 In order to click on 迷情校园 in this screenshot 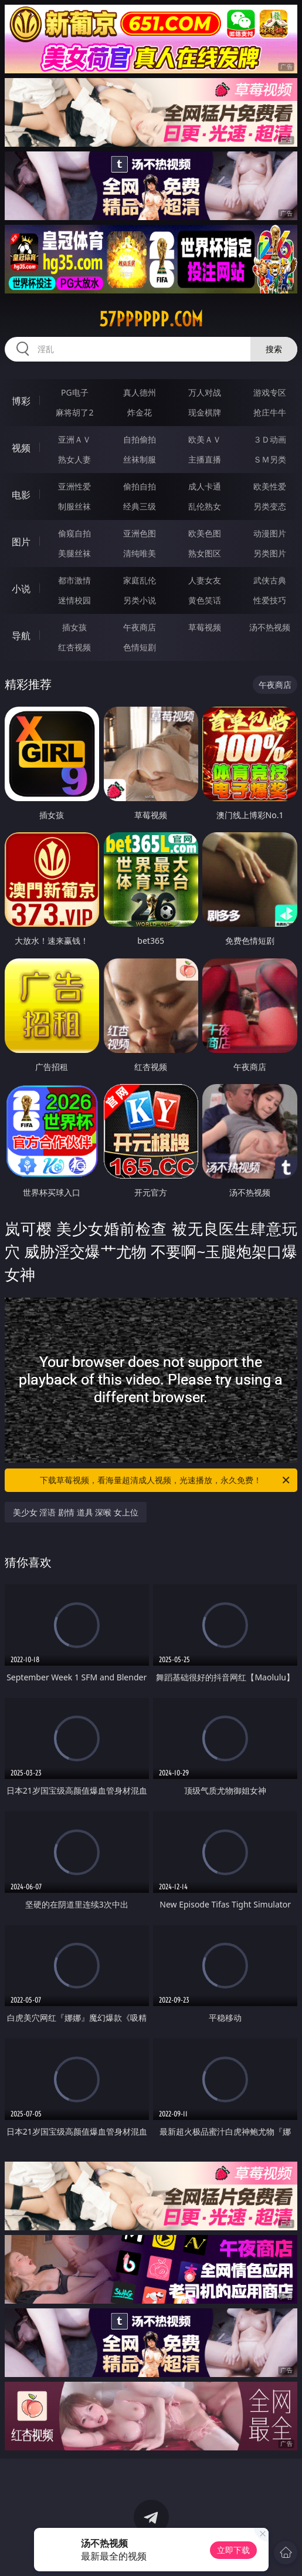, I will do `click(74, 600)`.